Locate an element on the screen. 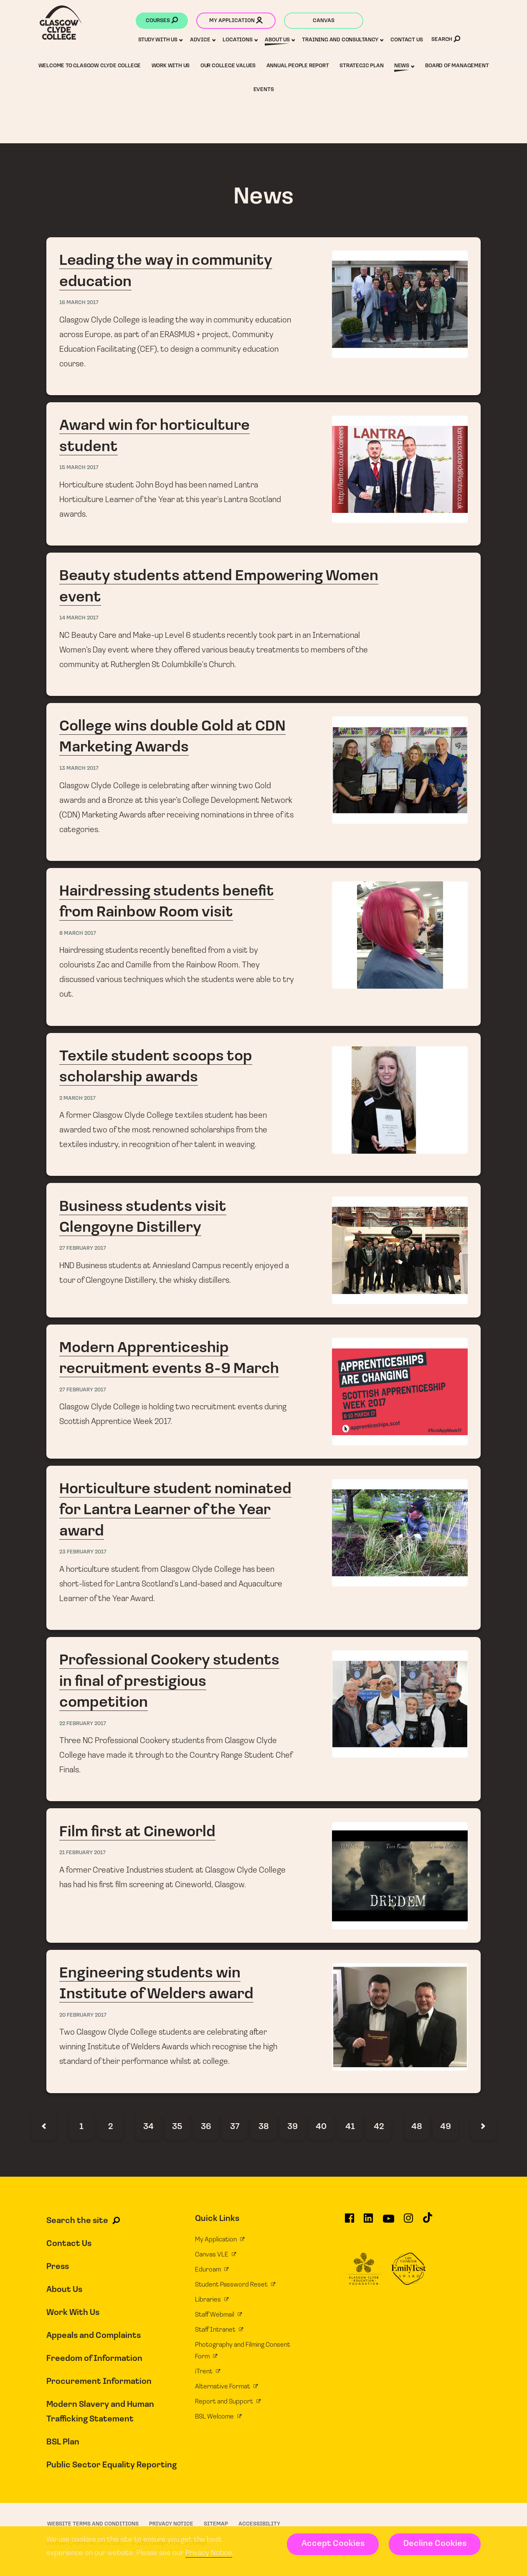  Canvas is located at coordinates (323, 20).